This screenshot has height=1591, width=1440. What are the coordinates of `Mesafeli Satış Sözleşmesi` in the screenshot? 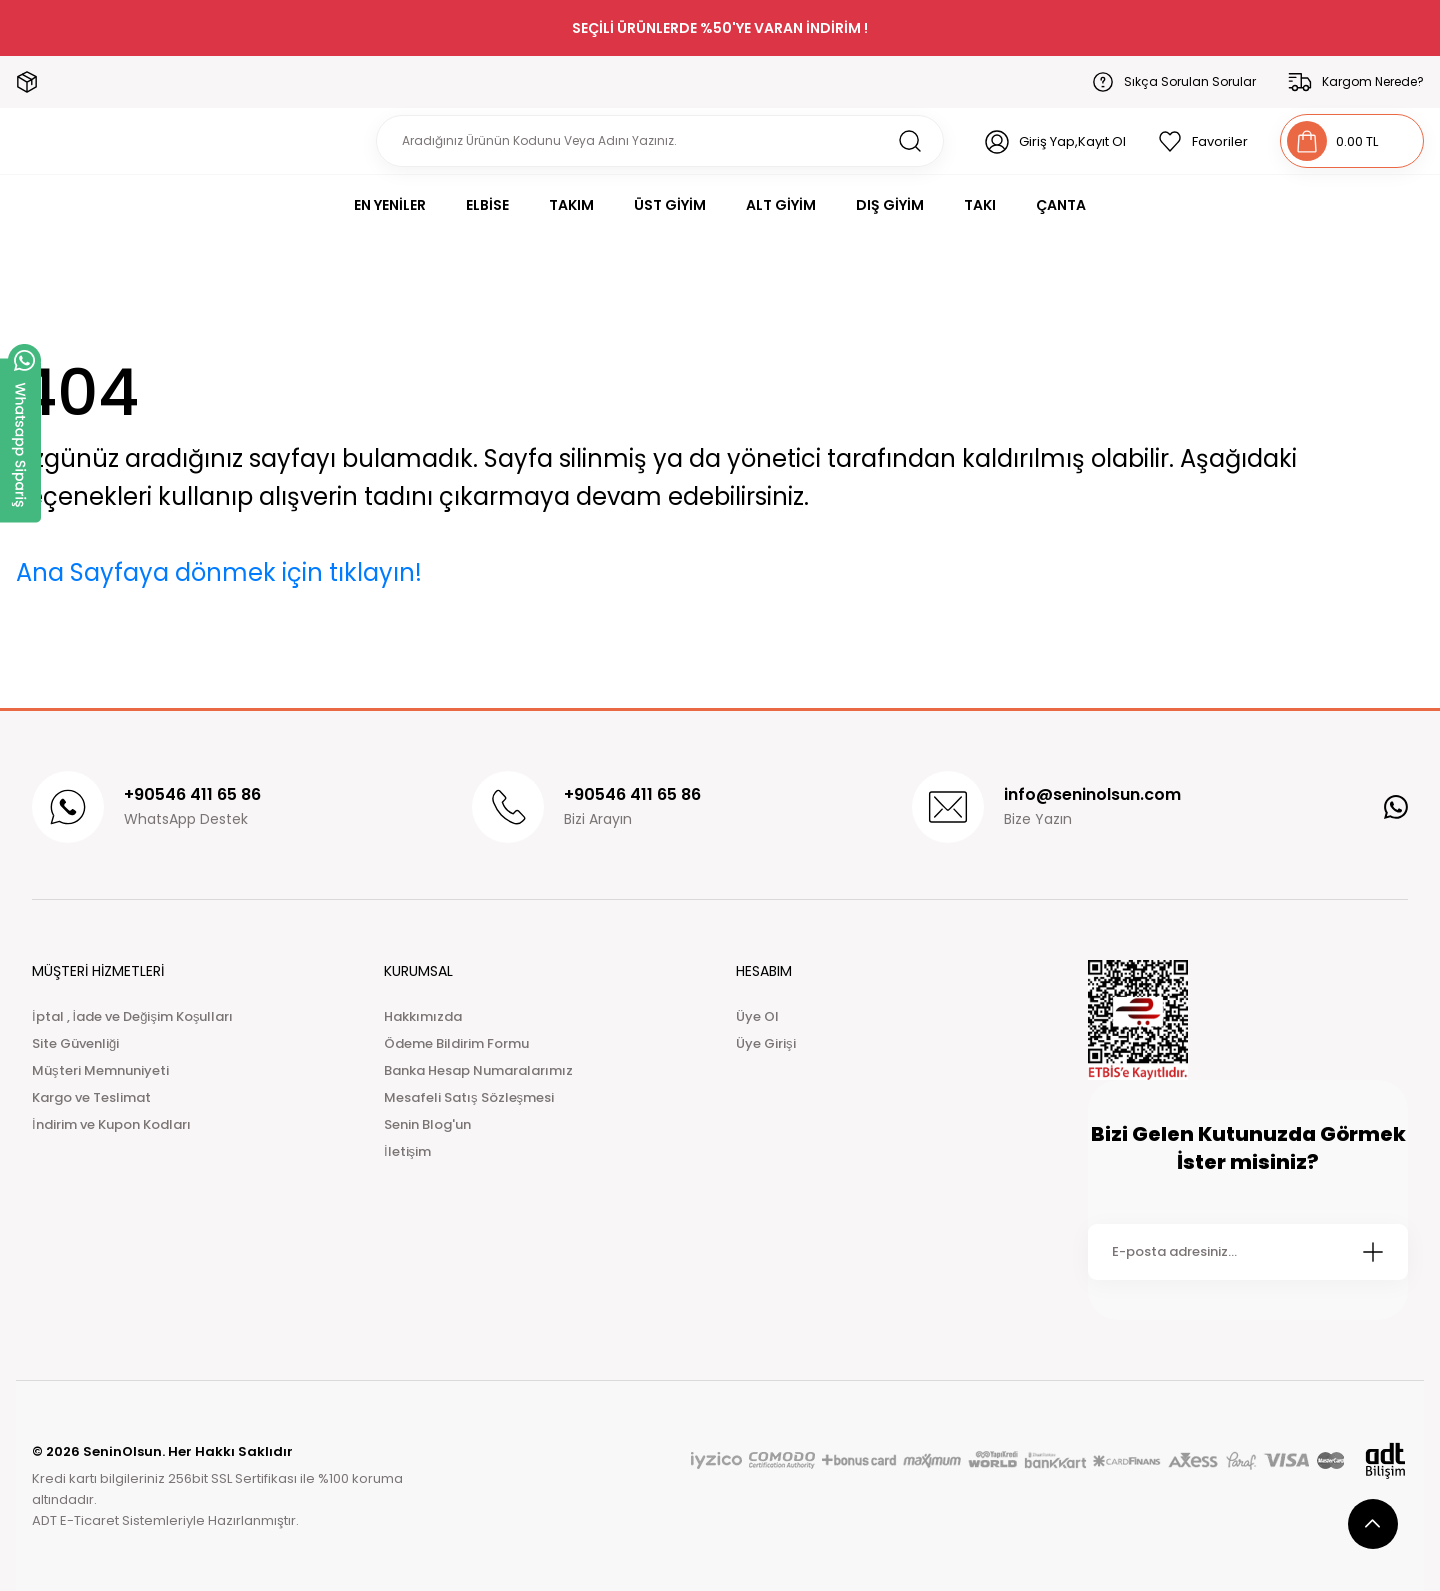 It's located at (469, 1097).